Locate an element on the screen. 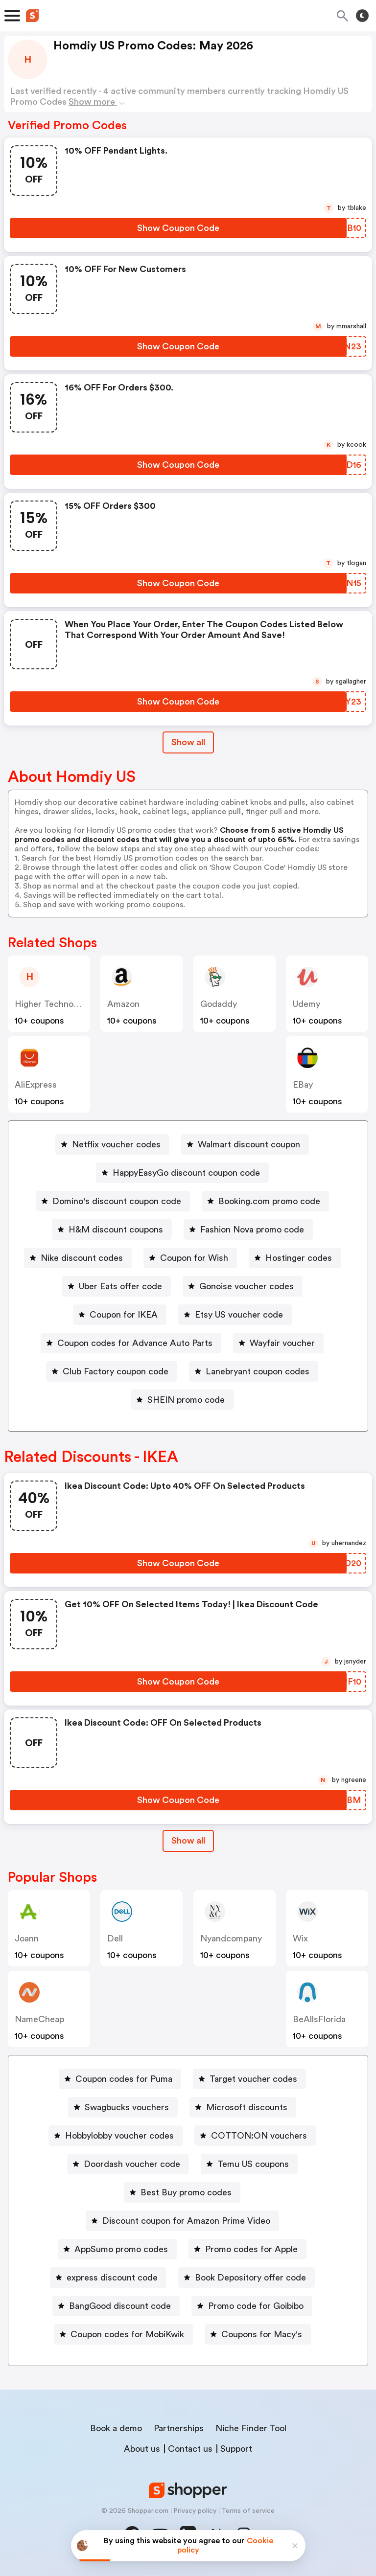 The width and height of the screenshot is (376, 2576). [Booking.com promo code Button] is located at coordinates (265, 1201).